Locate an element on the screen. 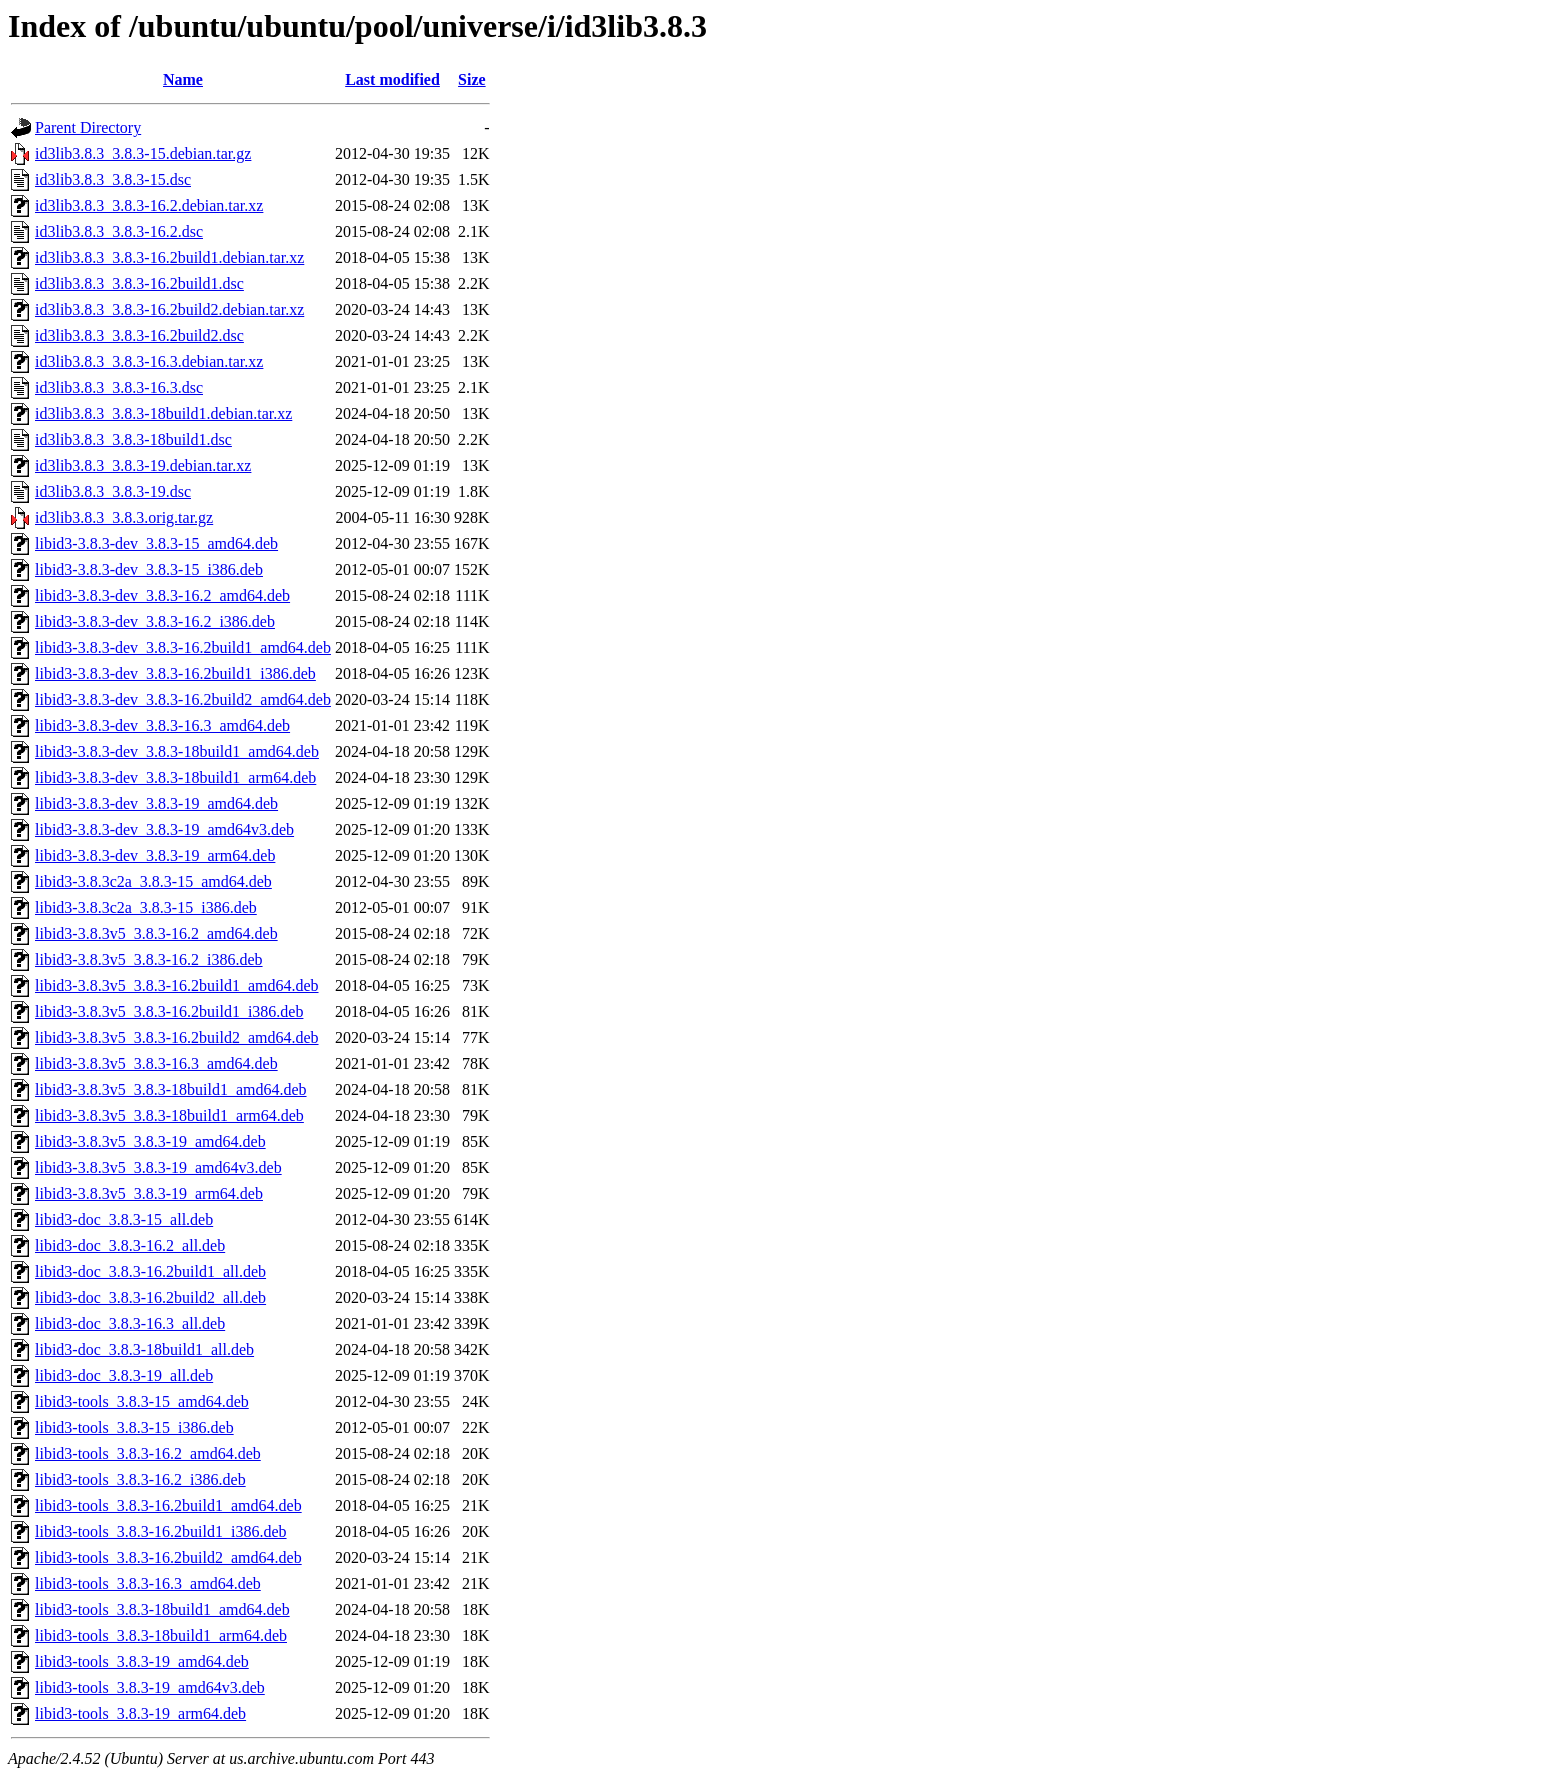 Image resolution: width=1568 pixels, height=1776 pixels. libid3-3.8.3v5_3.8.3-16.2build1_i386.deb is located at coordinates (169, 1011).